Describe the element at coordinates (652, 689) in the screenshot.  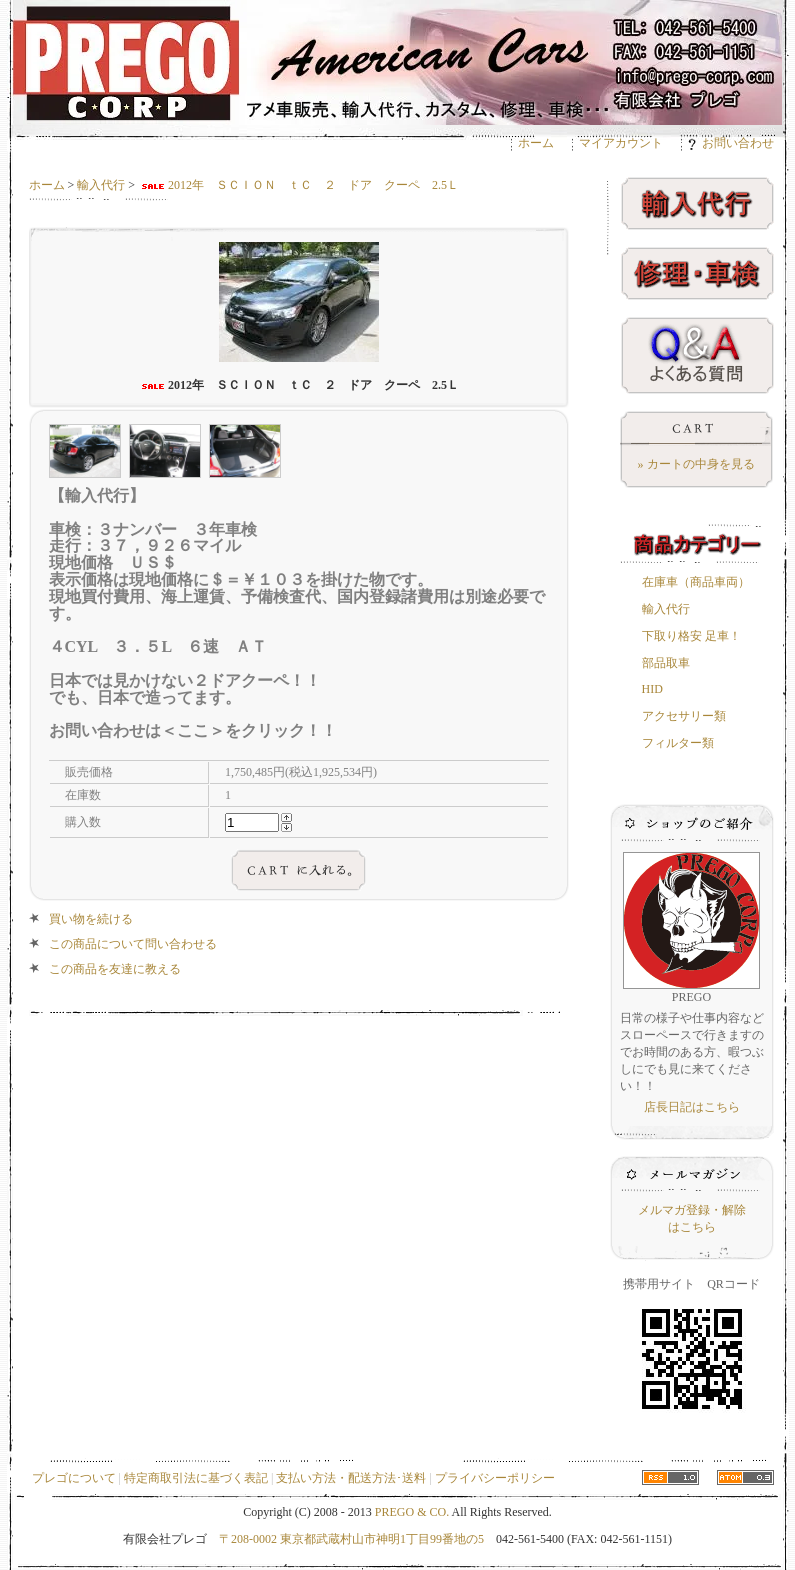
I see `HID` at that location.